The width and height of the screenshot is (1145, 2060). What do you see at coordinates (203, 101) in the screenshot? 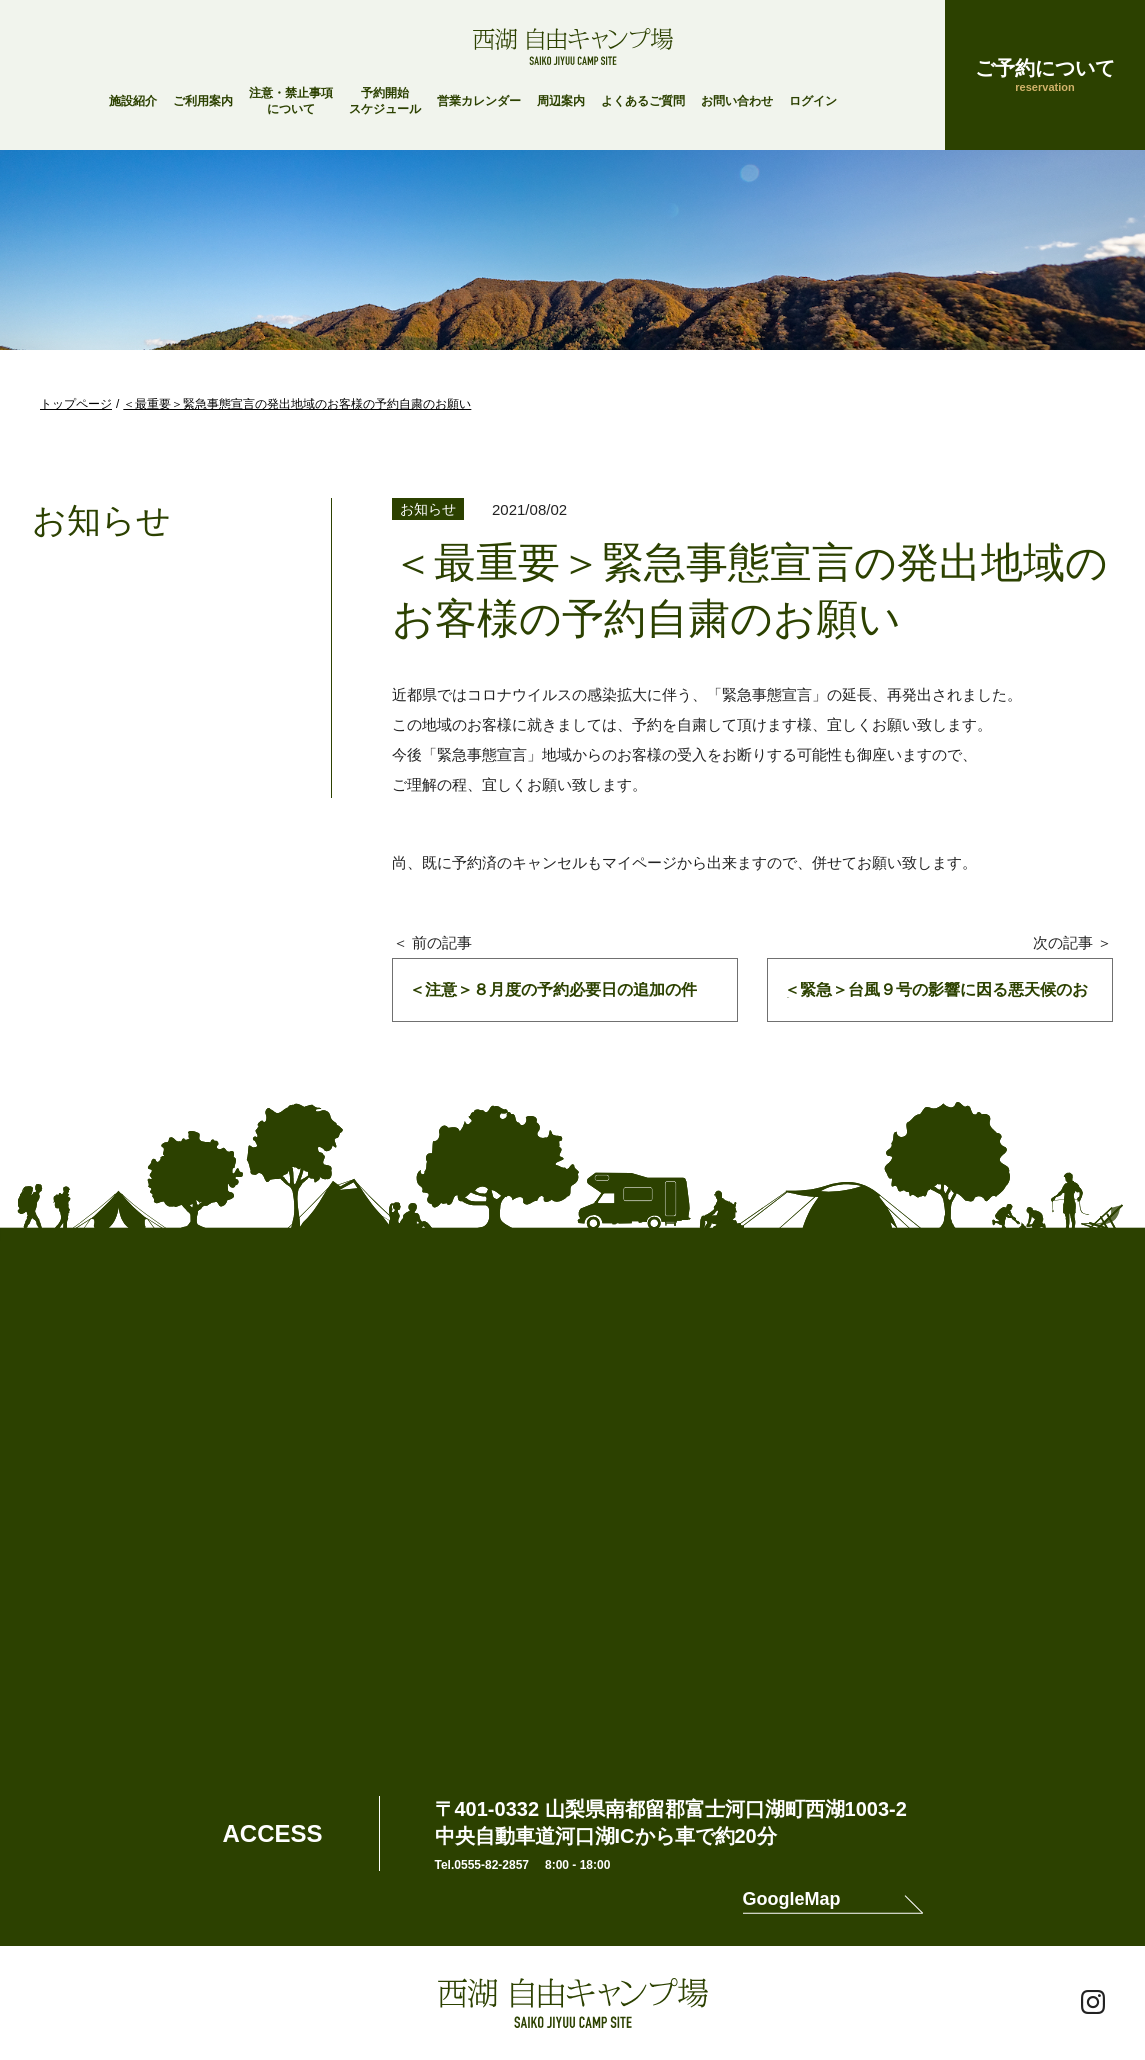
I see `ご利用案内` at bounding box center [203, 101].